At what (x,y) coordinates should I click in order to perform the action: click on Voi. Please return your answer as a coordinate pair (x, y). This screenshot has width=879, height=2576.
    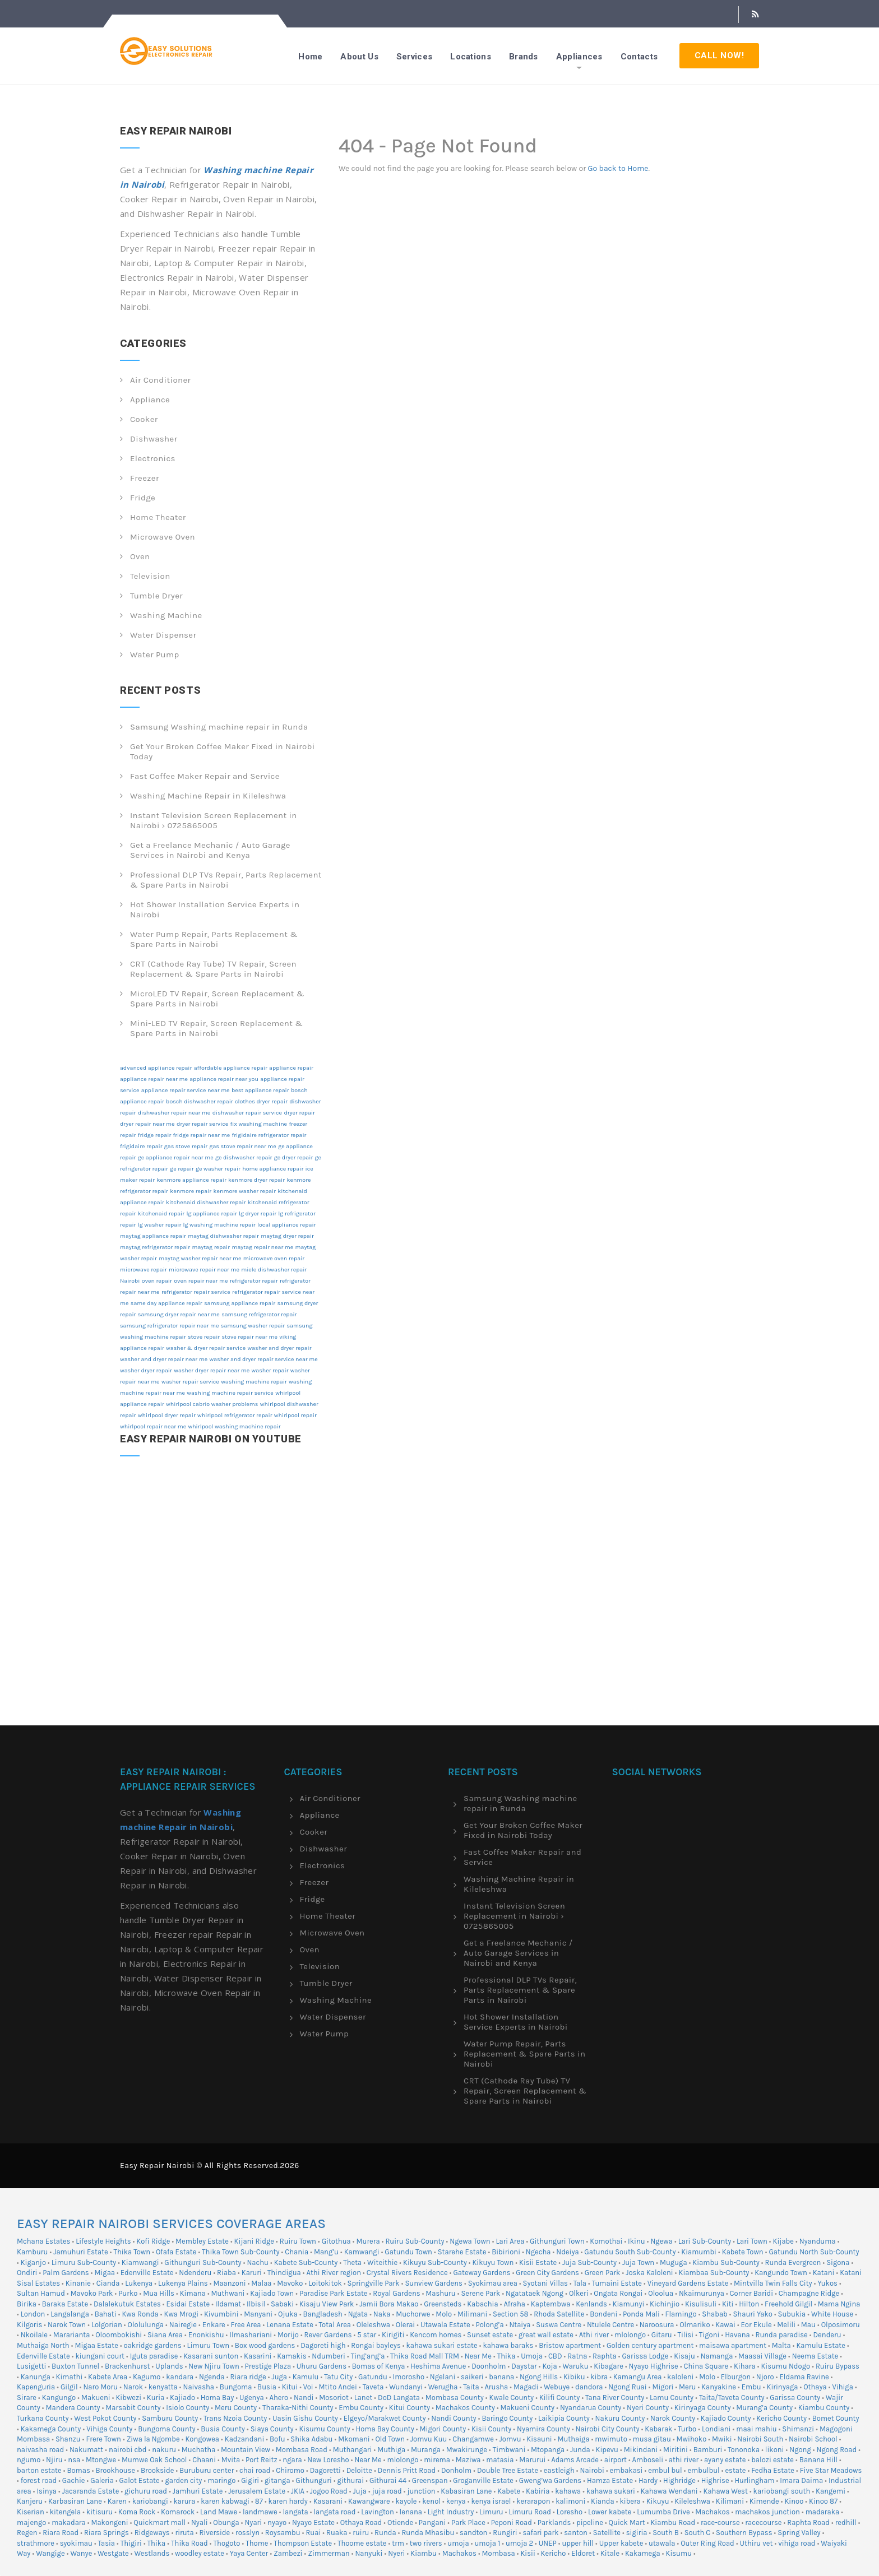
    Looking at the image, I should click on (308, 2387).